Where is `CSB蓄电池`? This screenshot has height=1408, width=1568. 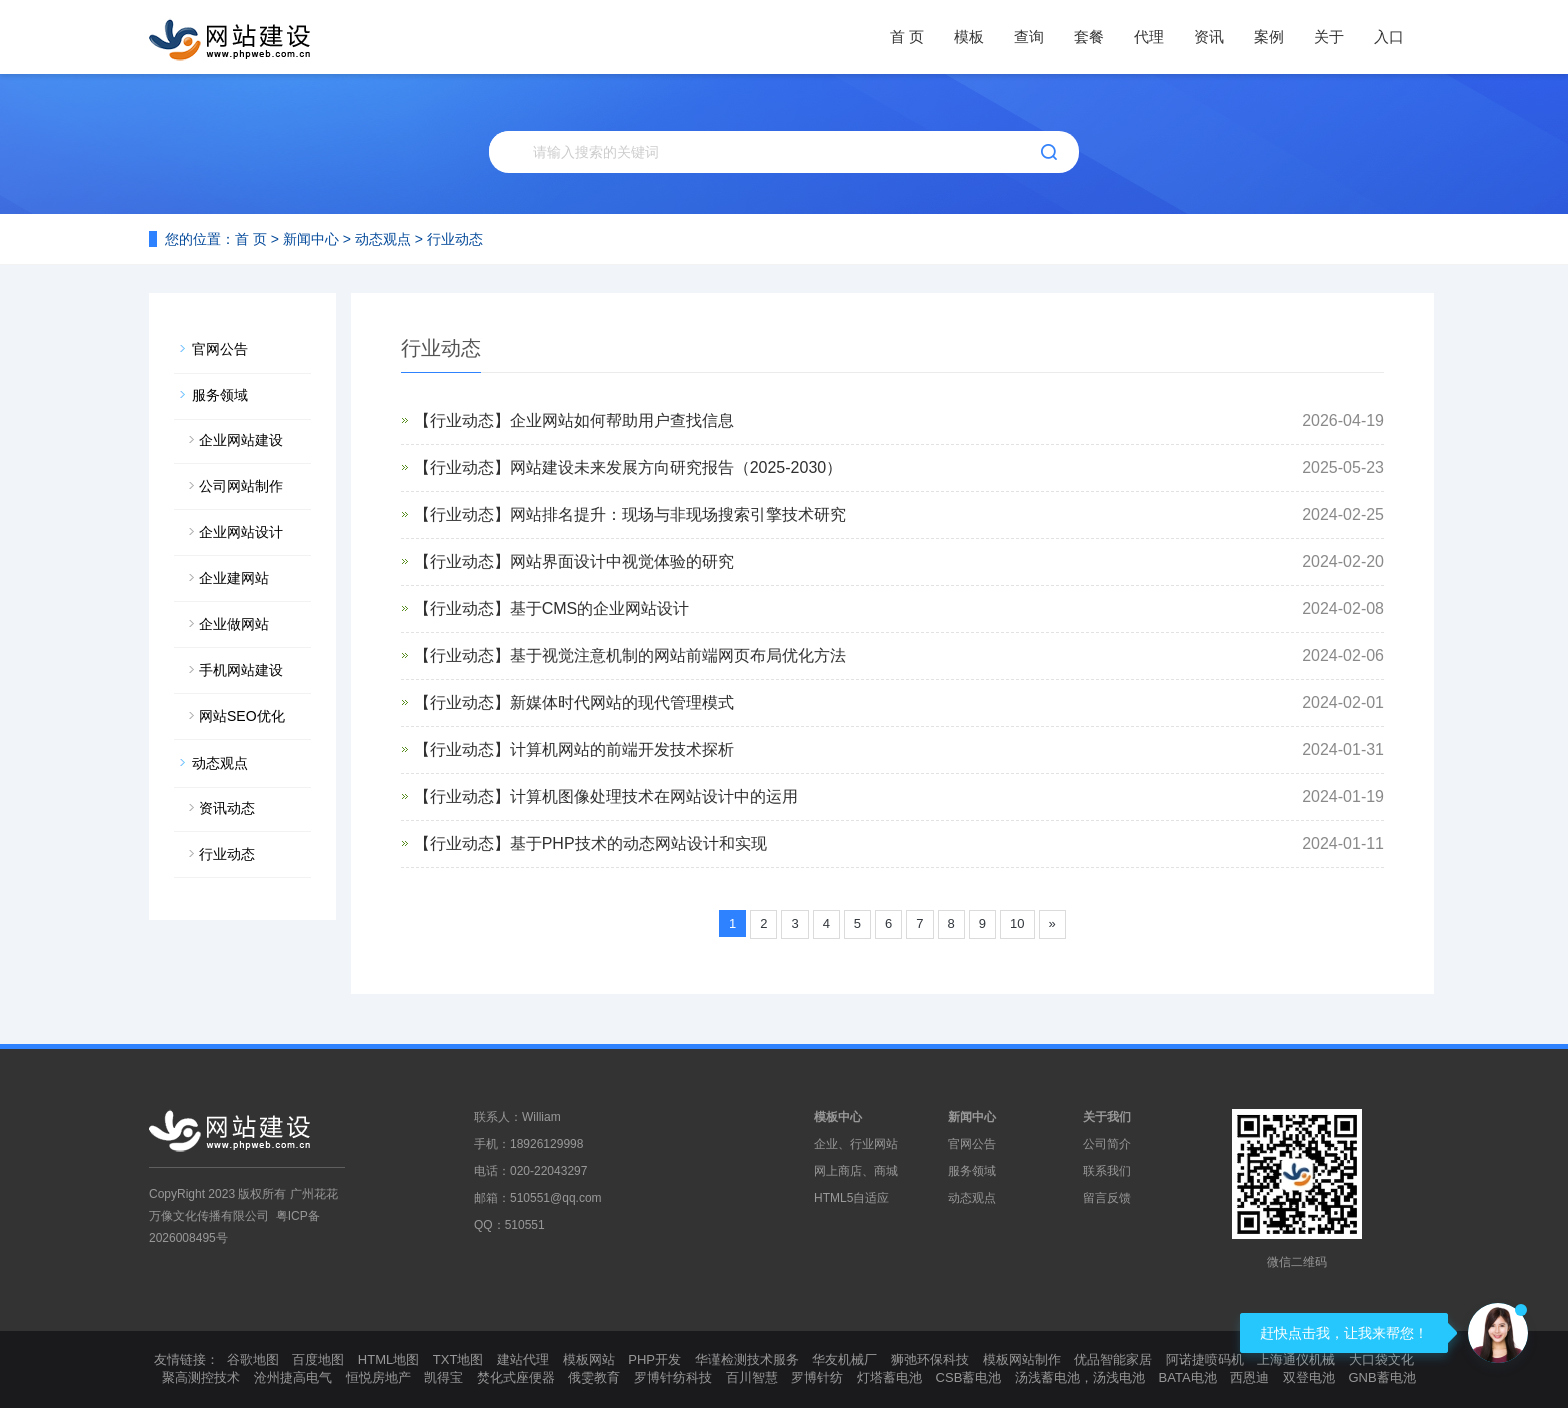 CSB蓄电池 is located at coordinates (969, 1377).